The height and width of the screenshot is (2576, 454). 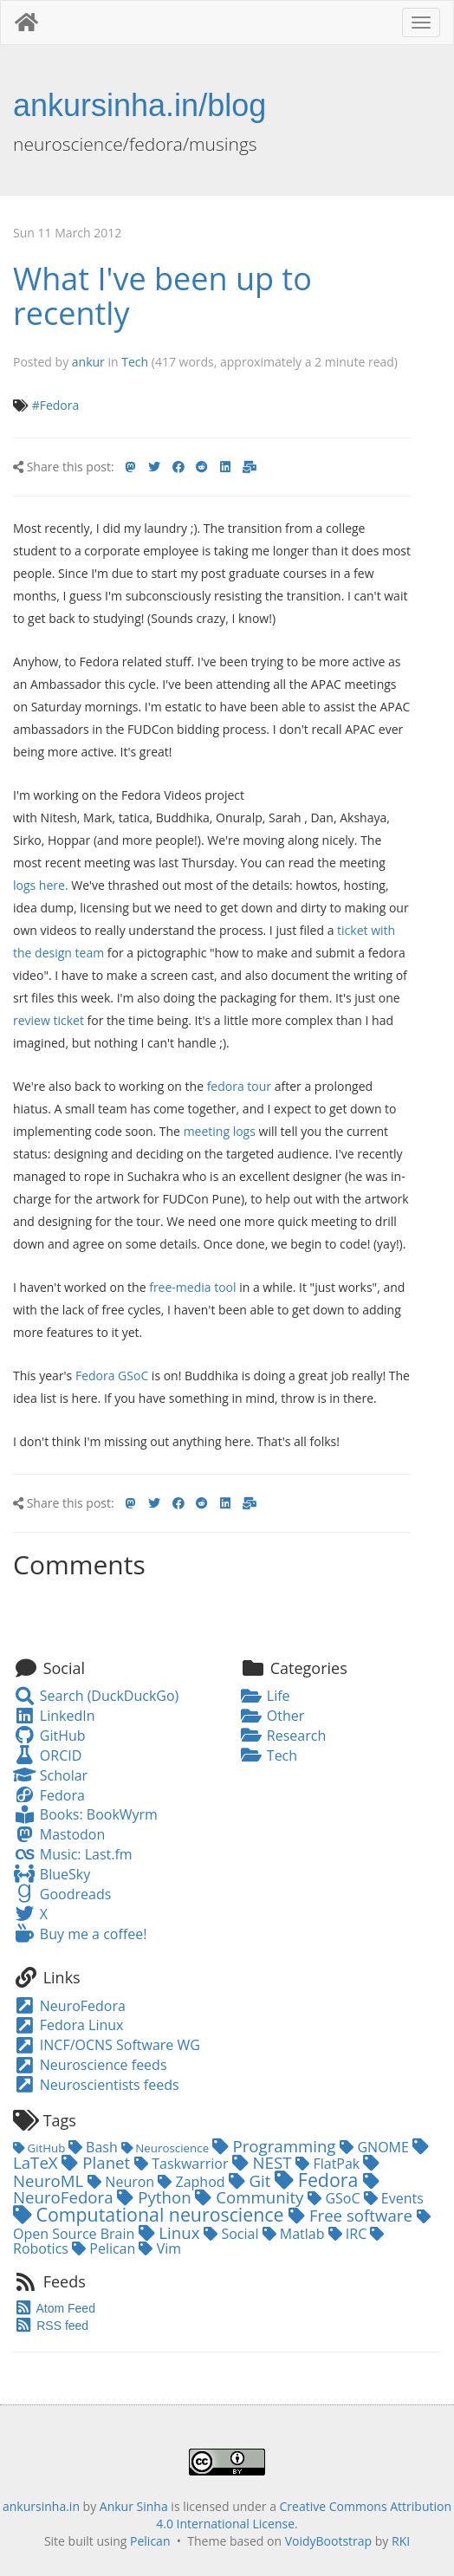 What do you see at coordinates (192, 1287) in the screenshot?
I see `free-media tool` at bounding box center [192, 1287].